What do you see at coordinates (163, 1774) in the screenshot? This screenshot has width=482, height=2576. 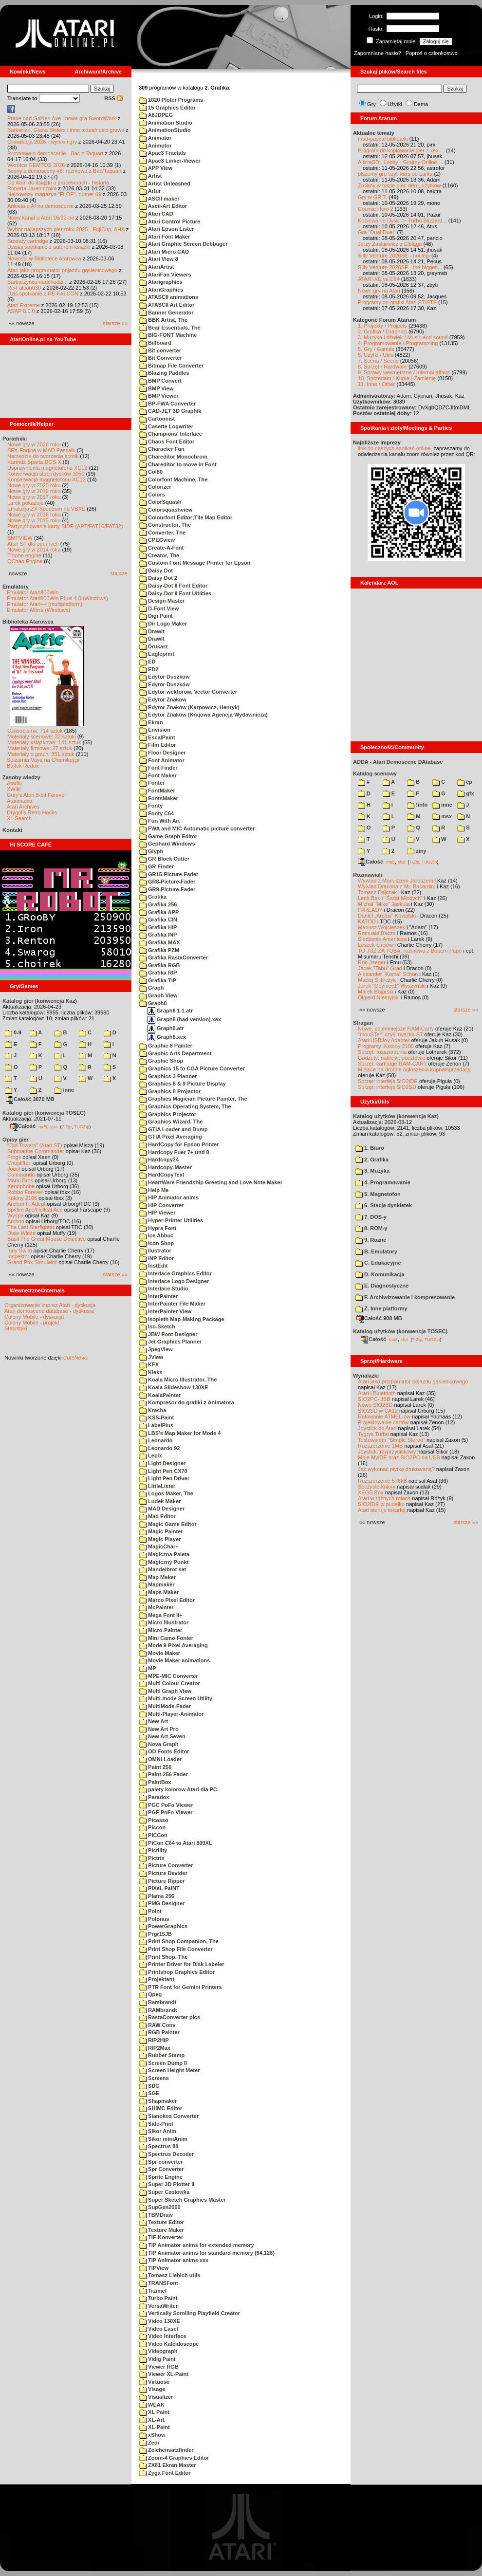 I see `Paint-256 Fader` at bounding box center [163, 1774].